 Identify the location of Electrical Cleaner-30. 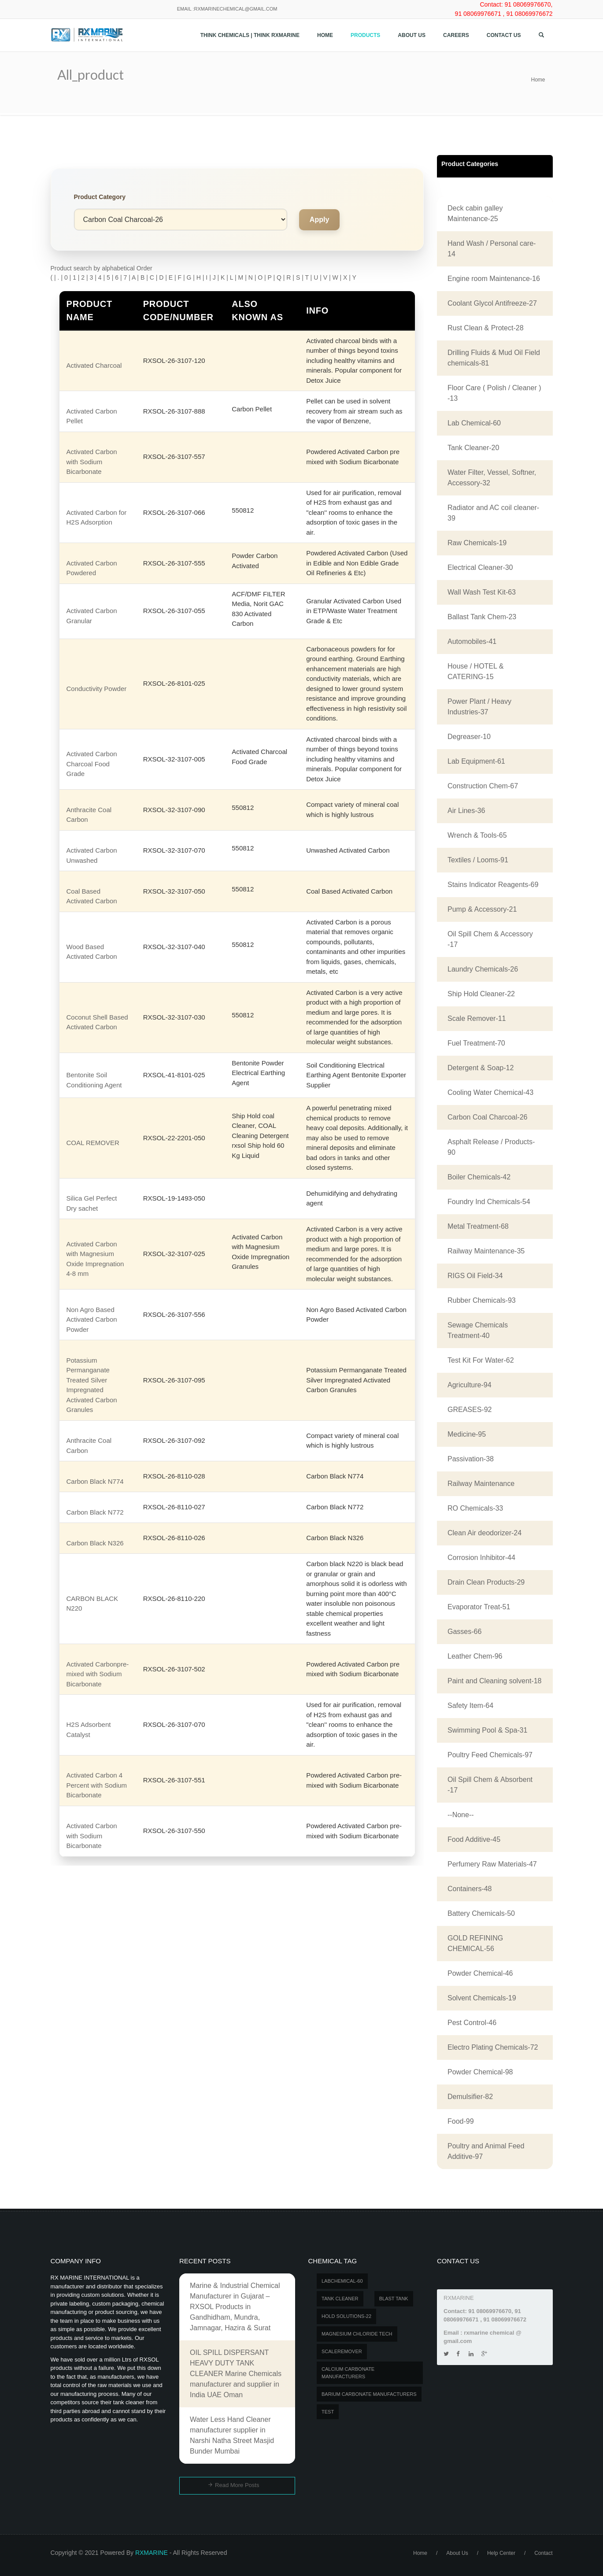
(480, 567).